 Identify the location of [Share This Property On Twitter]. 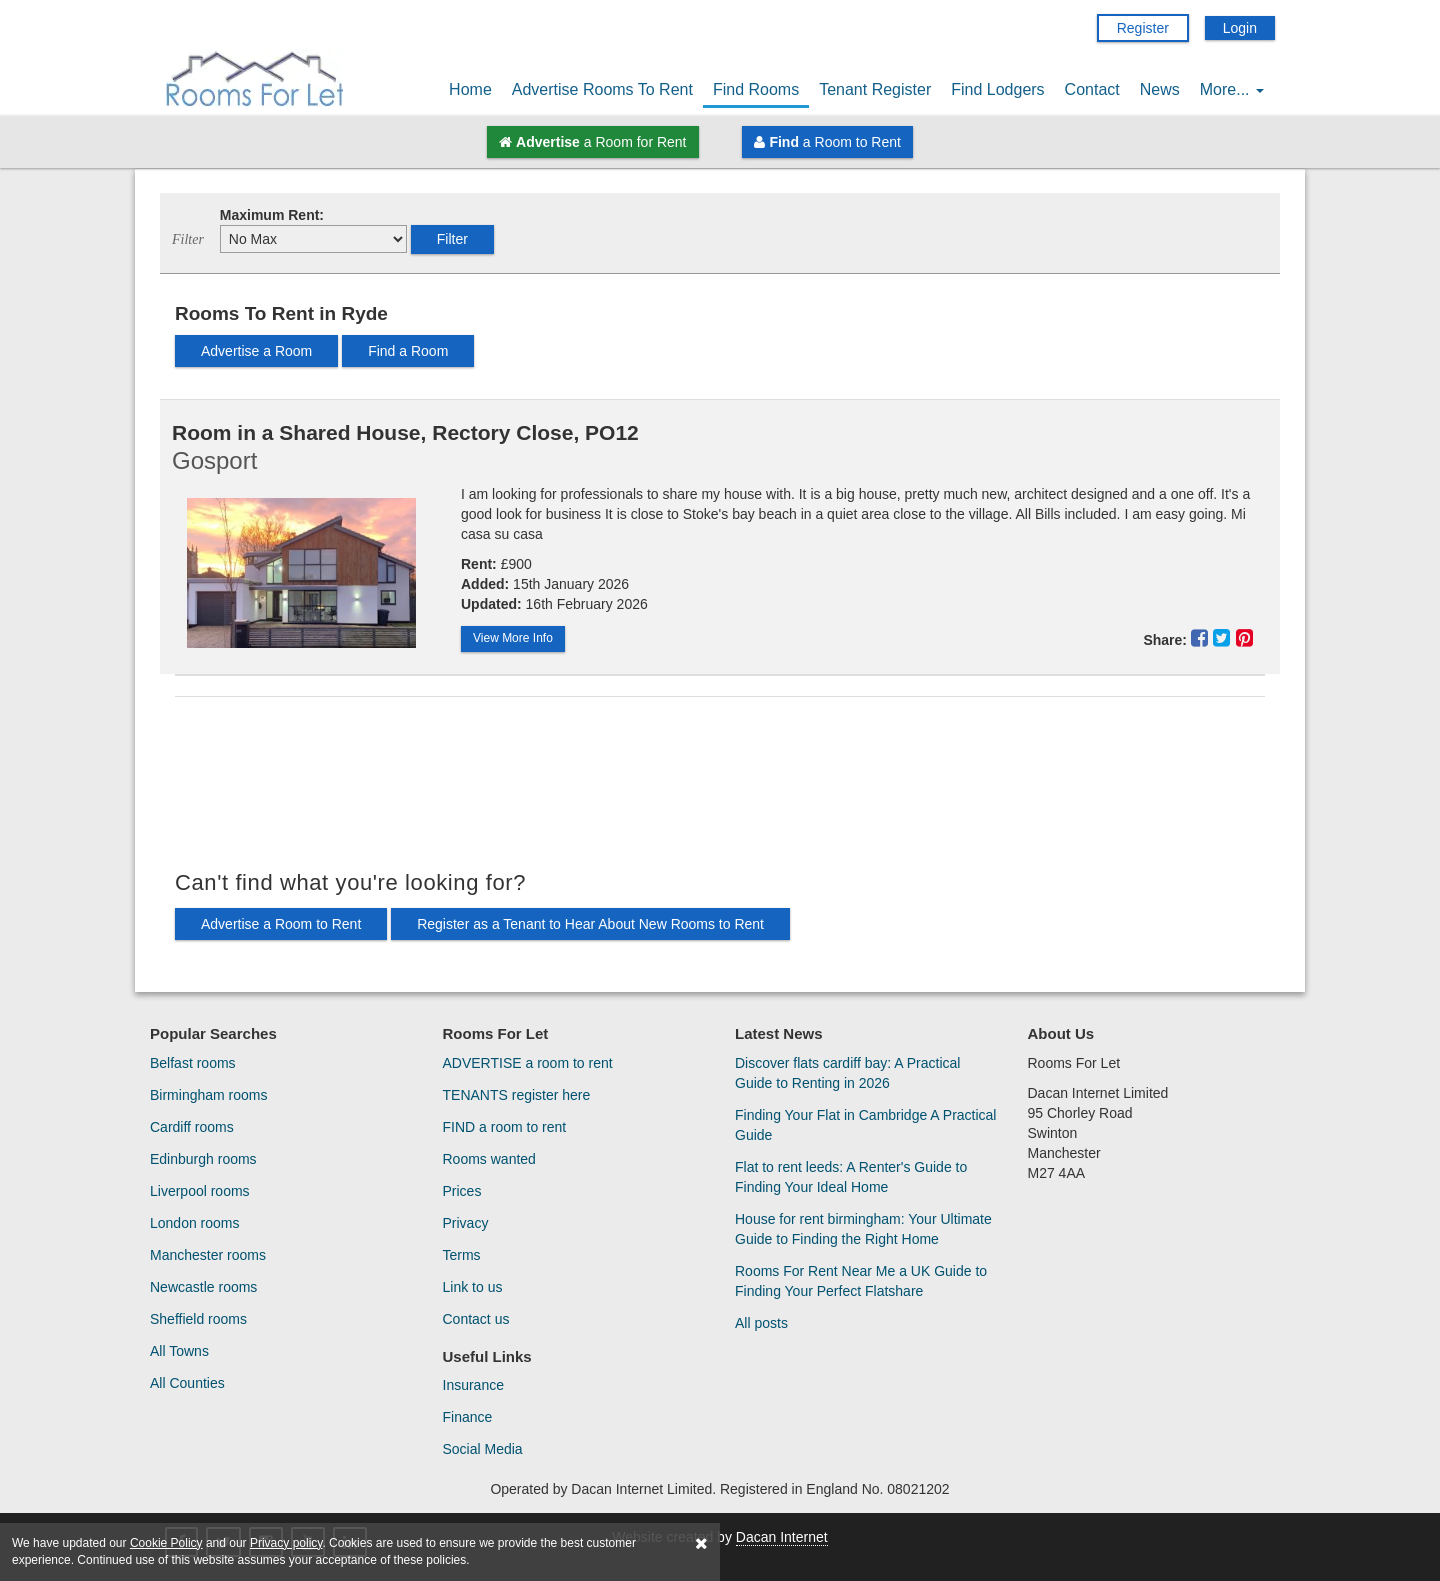
(1224, 638).